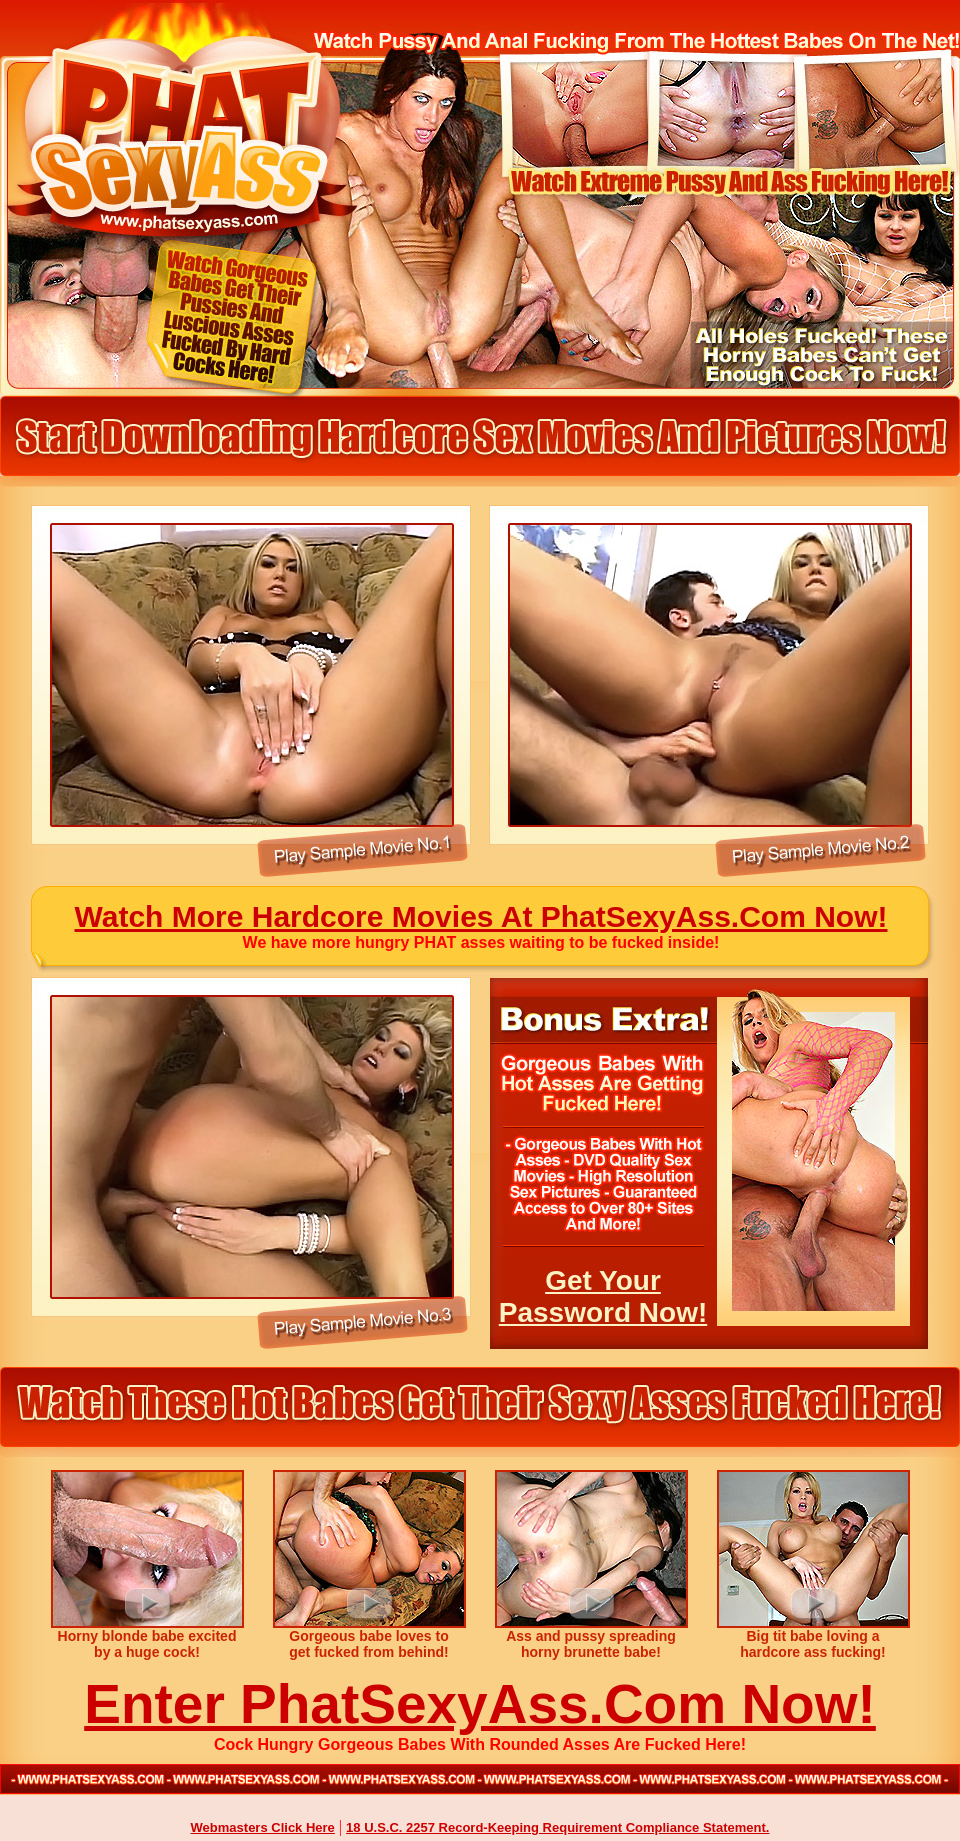 The image size is (960, 1841). Describe the element at coordinates (603, 1296) in the screenshot. I see `Get Your Password Now!` at that location.